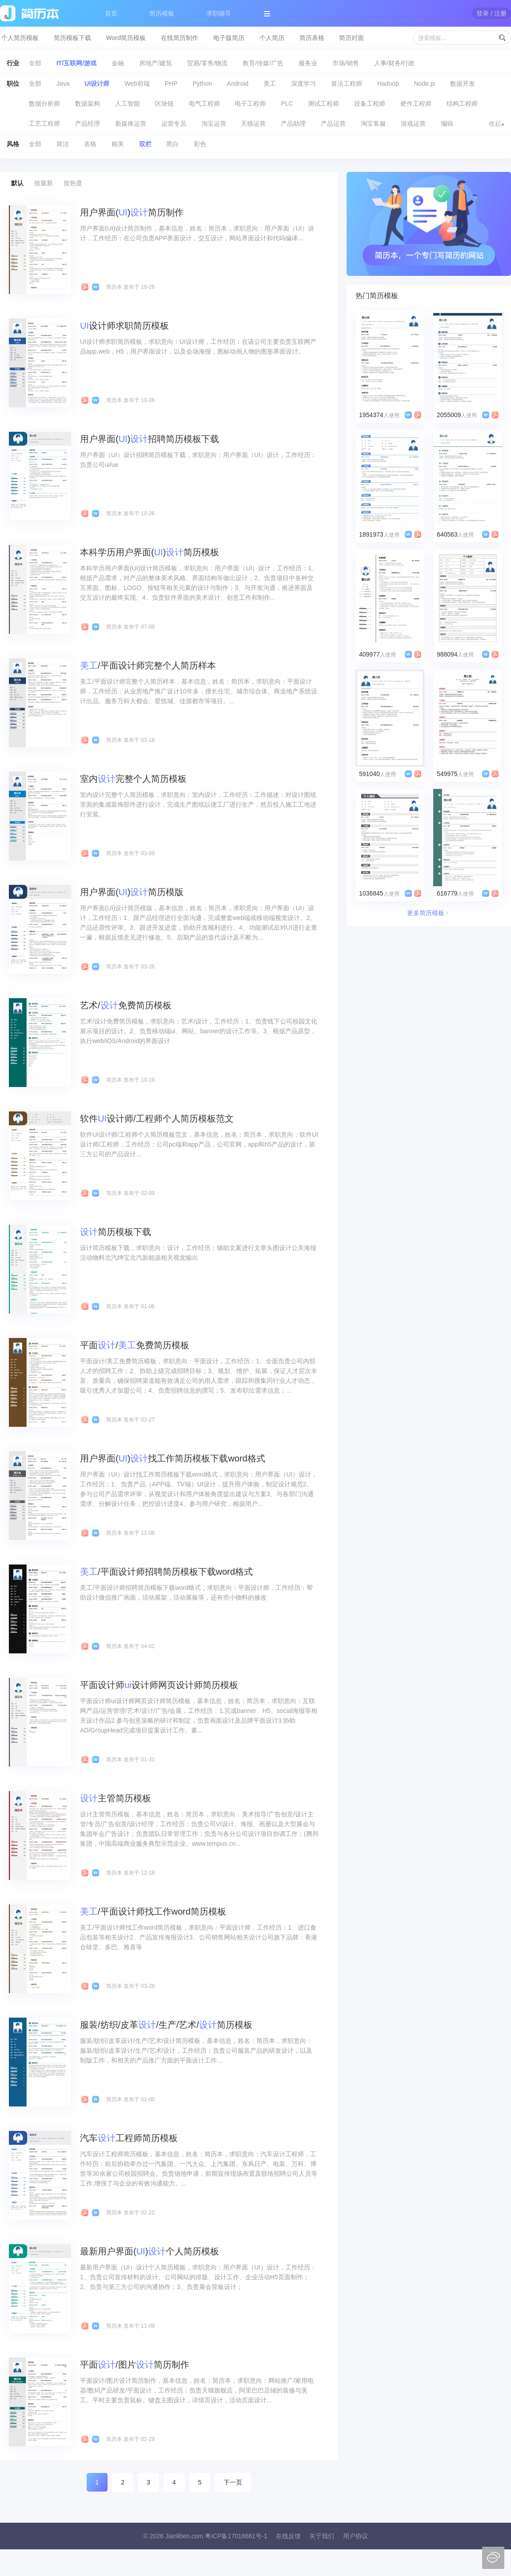  What do you see at coordinates (126, 1005) in the screenshot?
I see `艺术/免费简历模板` at bounding box center [126, 1005].